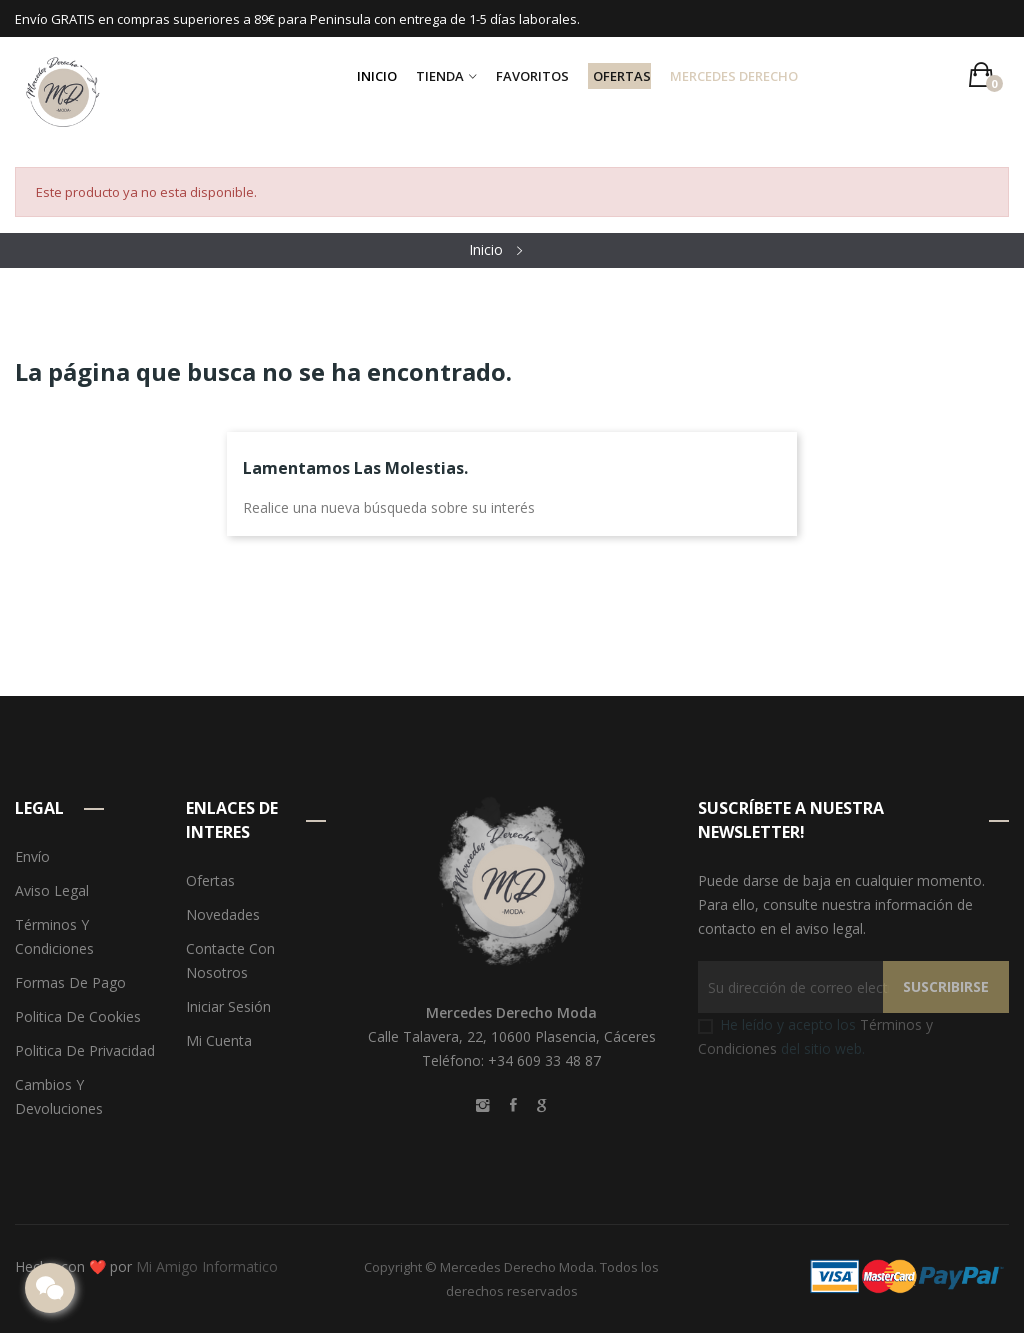 This screenshot has height=1333, width=1024. Describe the element at coordinates (219, 1040) in the screenshot. I see `Mi cuenta` at that location.